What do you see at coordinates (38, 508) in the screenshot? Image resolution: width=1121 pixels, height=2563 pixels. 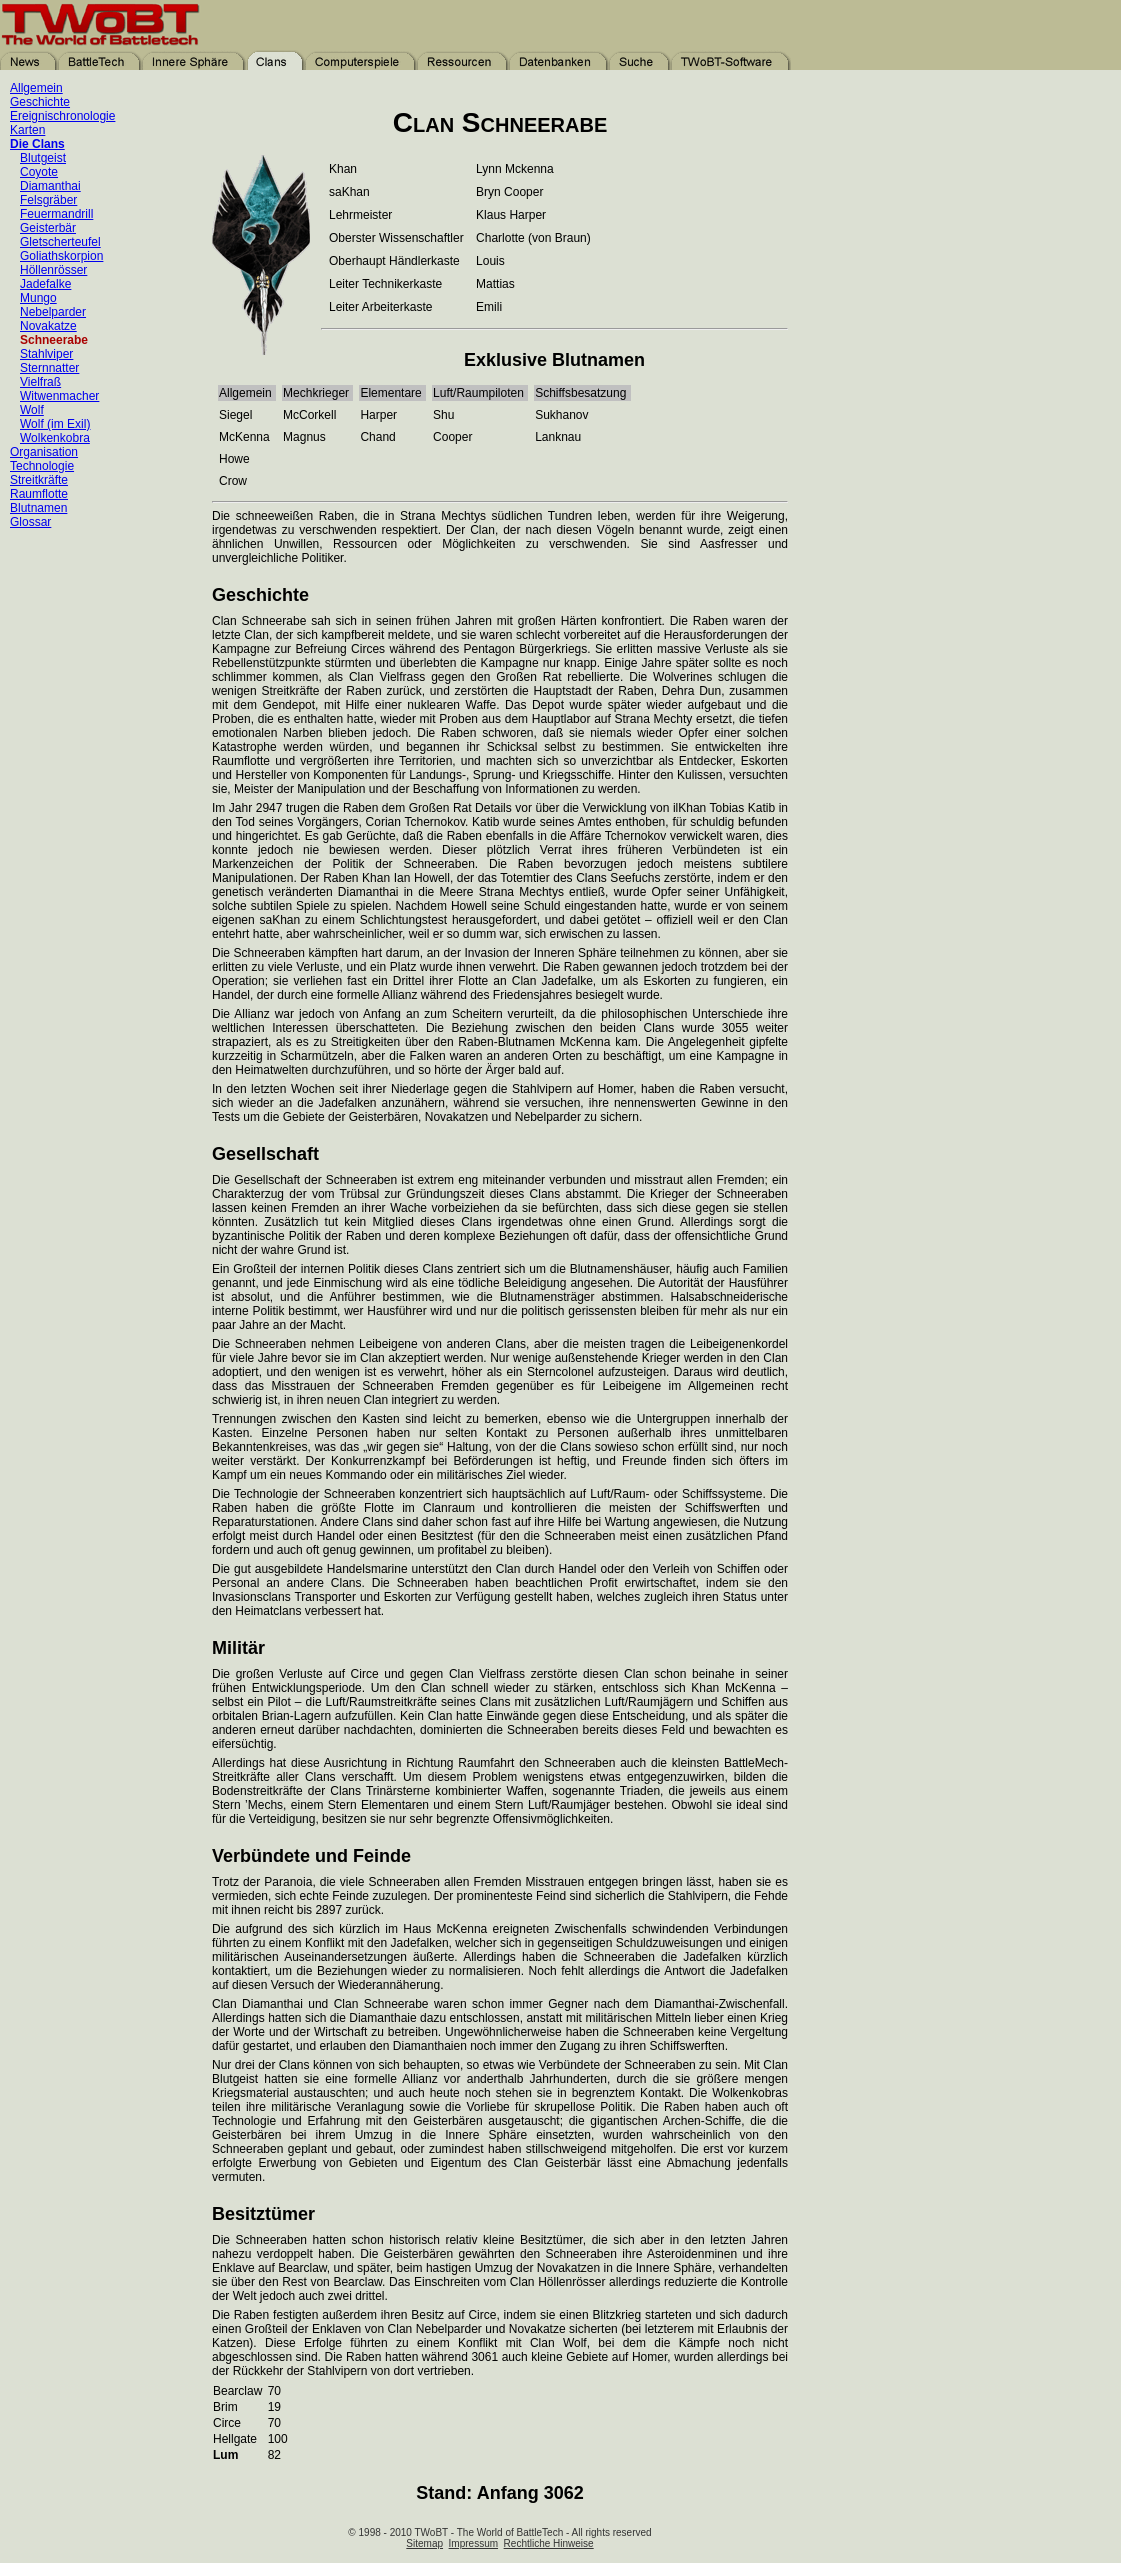 I see `Blutnamen` at bounding box center [38, 508].